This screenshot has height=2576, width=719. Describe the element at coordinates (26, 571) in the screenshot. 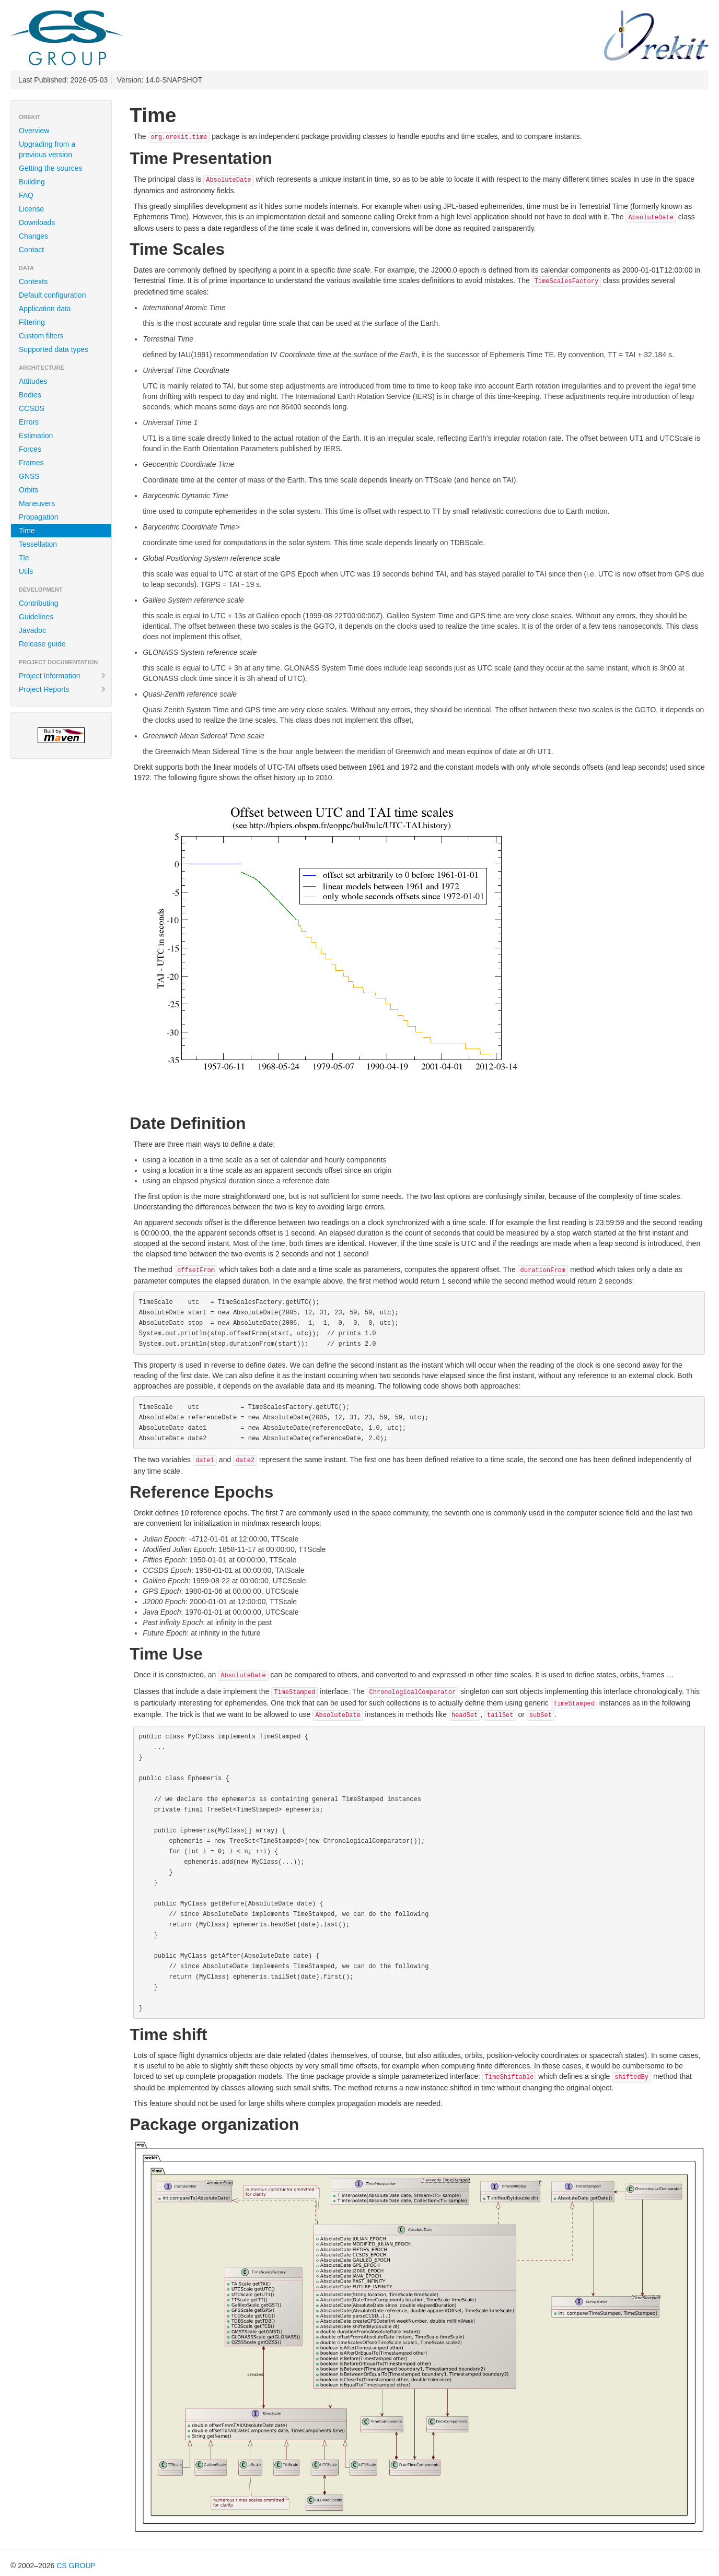

I see `Utils` at that location.